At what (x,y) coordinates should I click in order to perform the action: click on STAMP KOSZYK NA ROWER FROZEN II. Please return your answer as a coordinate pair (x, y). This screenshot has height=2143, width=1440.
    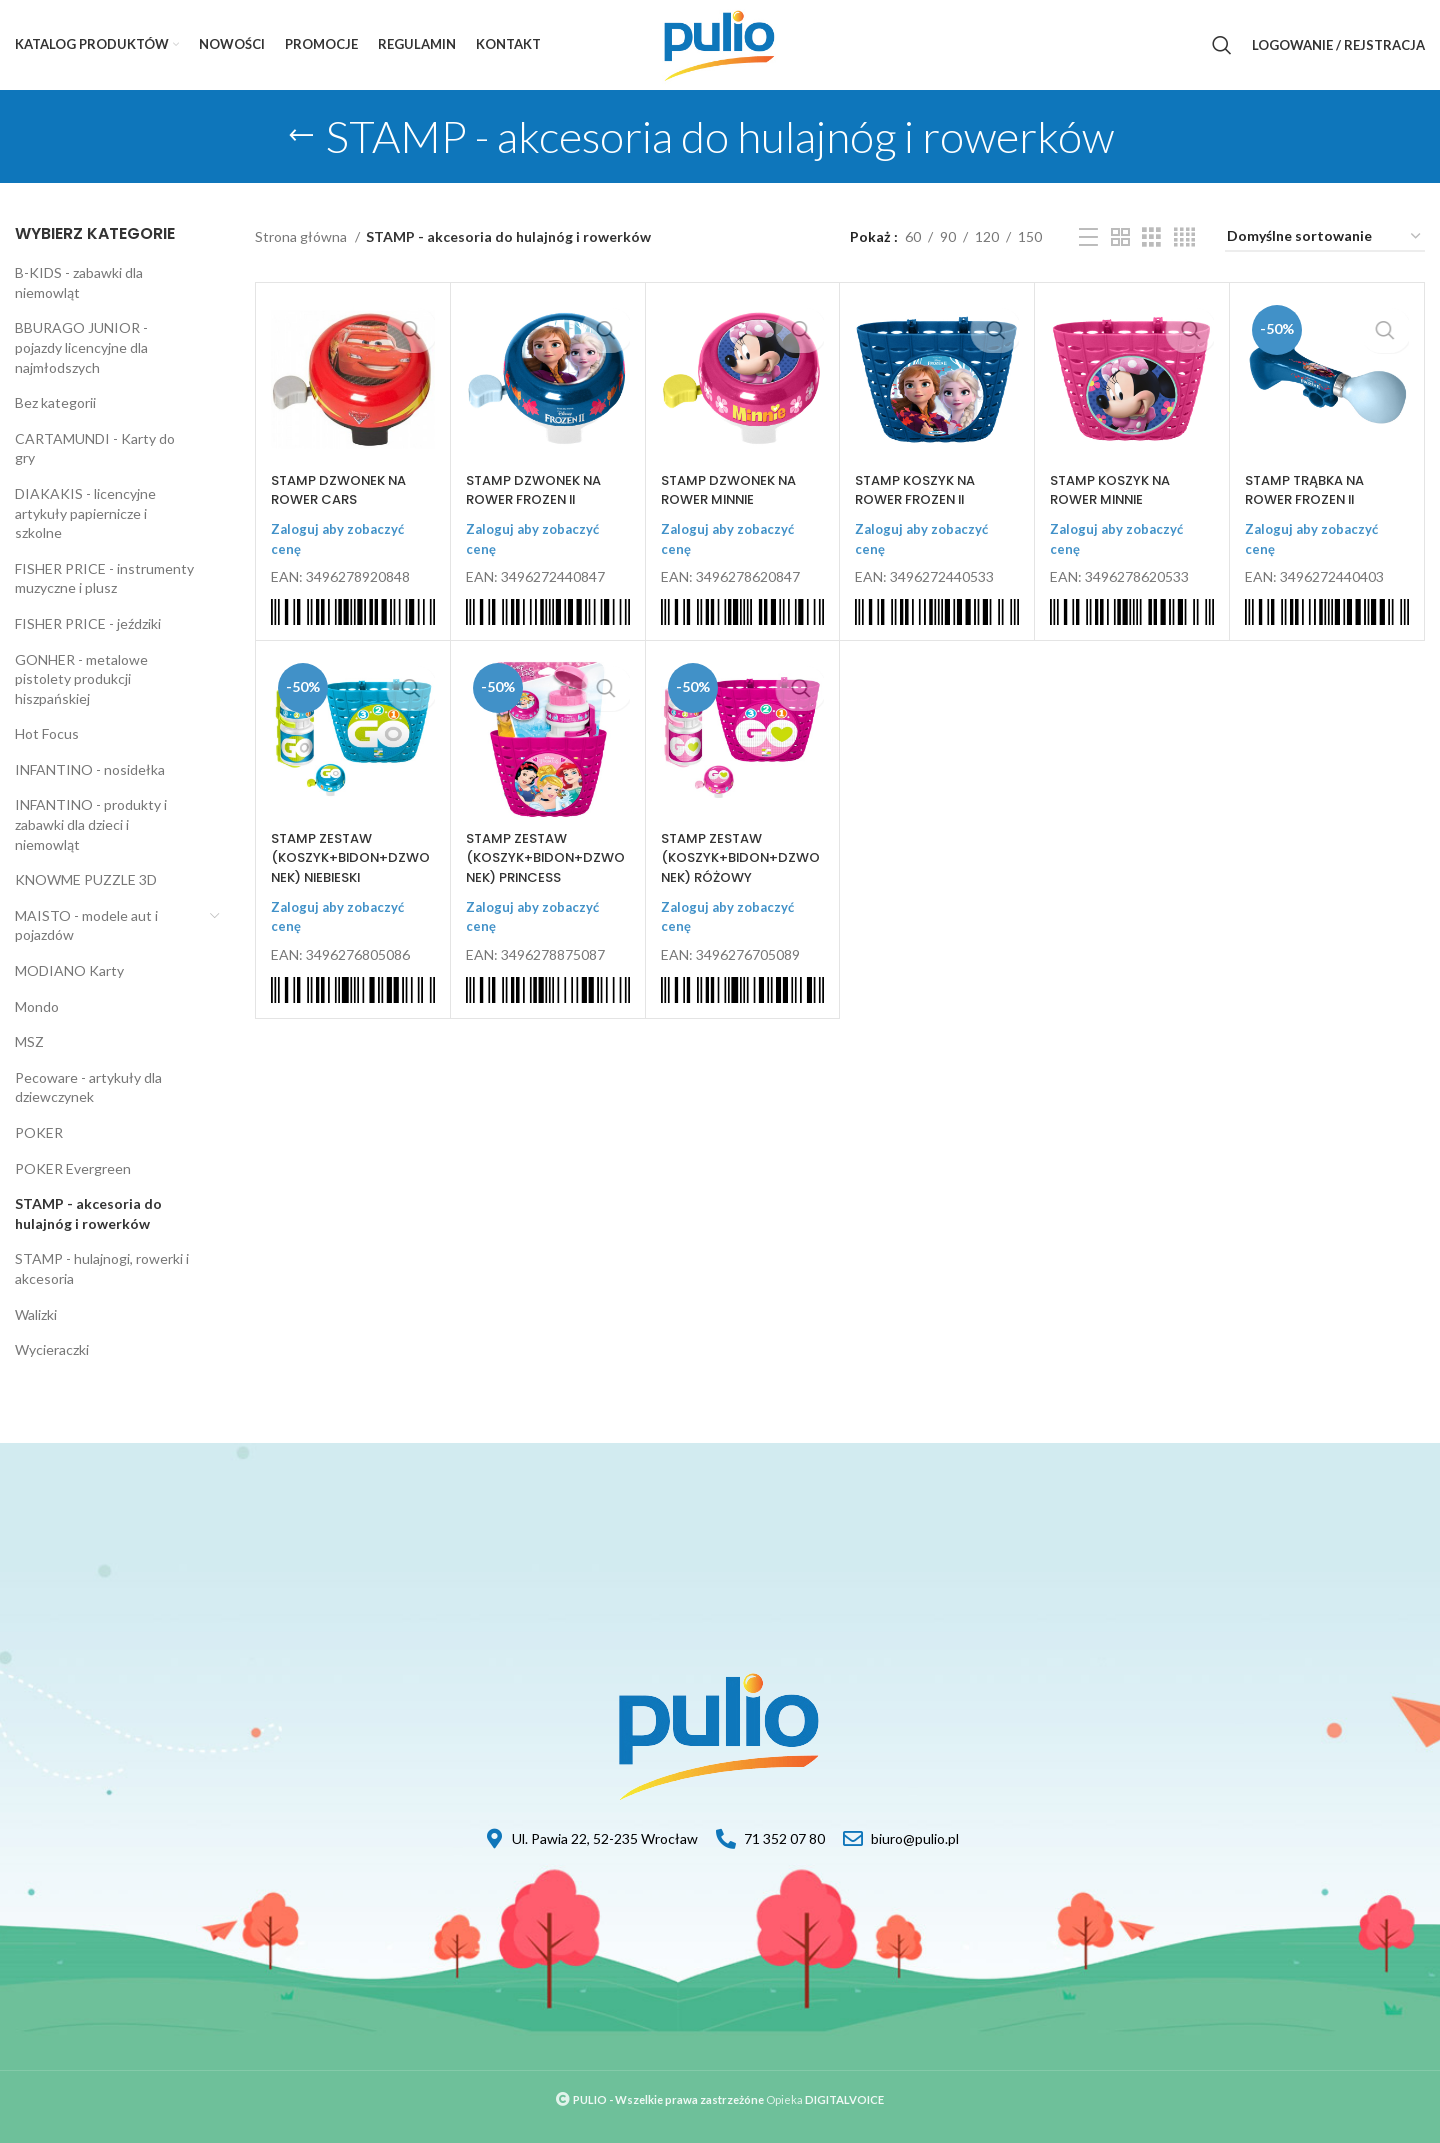
    Looking at the image, I should click on (919, 490).